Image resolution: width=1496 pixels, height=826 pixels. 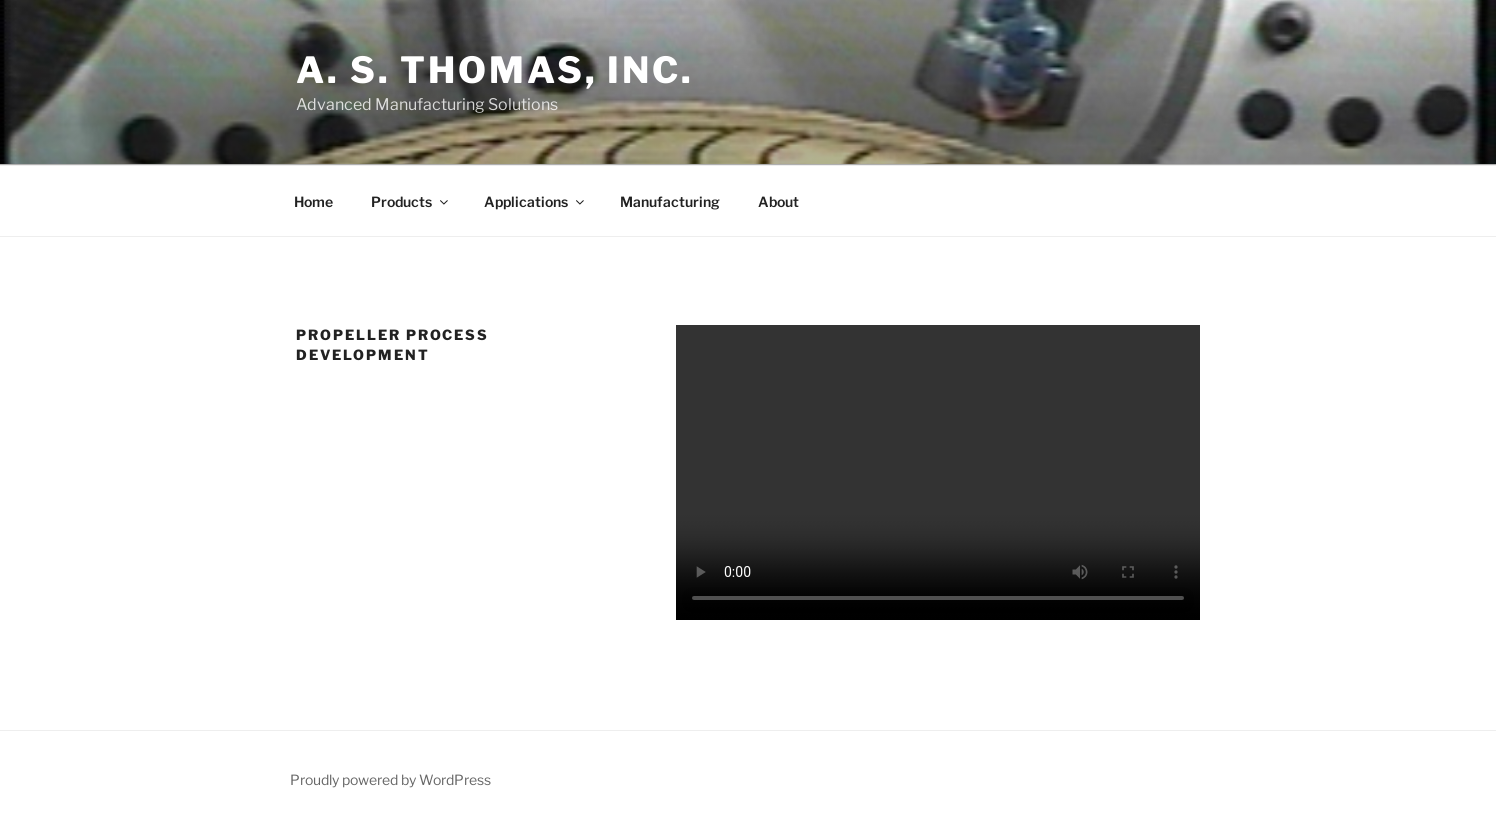 What do you see at coordinates (670, 201) in the screenshot?
I see `Manufacturing` at bounding box center [670, 201].